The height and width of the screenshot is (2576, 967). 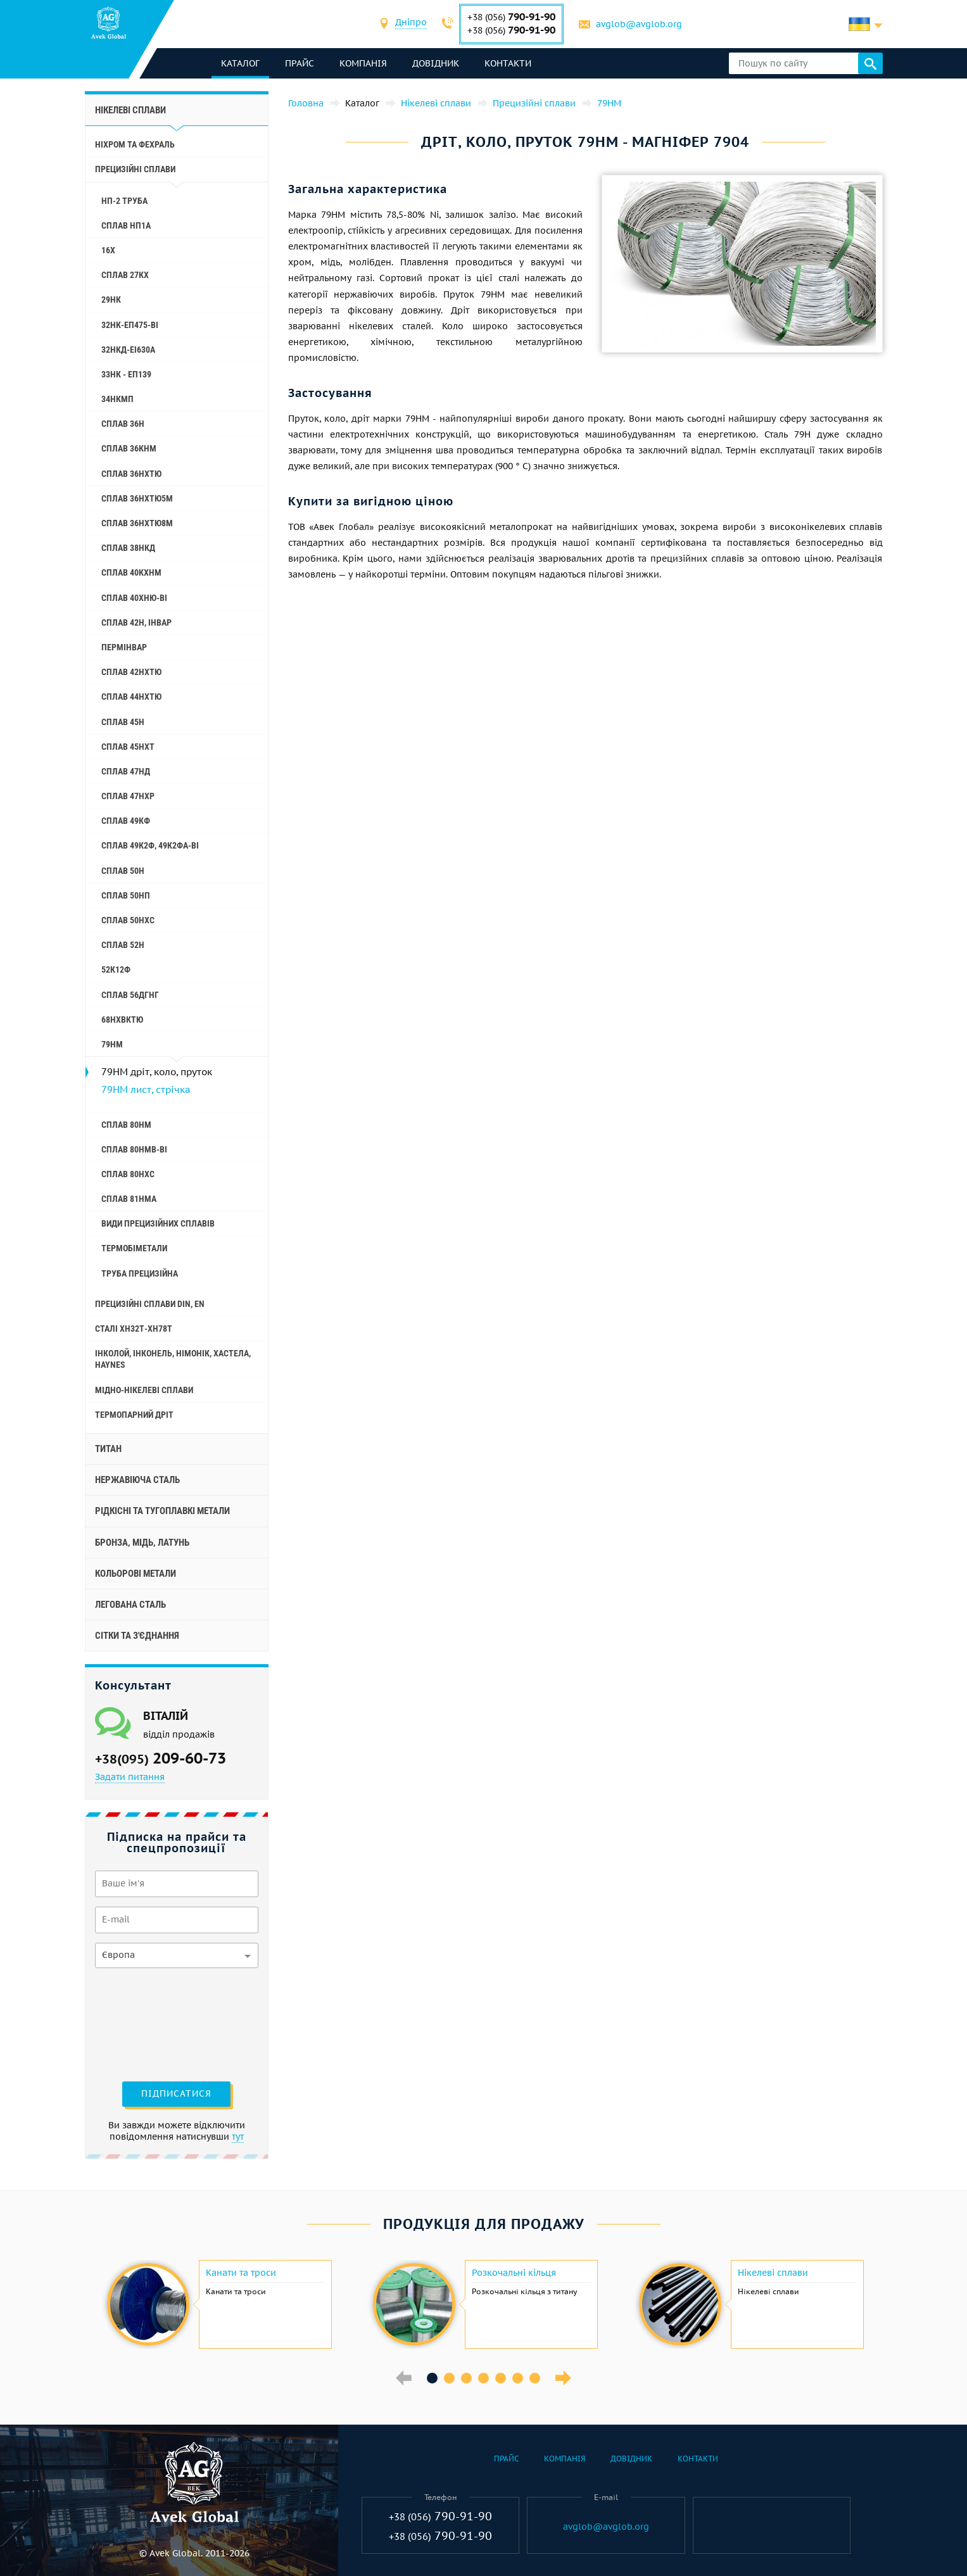 What do you see at coordinates (134, 1248) in the screenshot?
I see `Термобіметали` at bounding box center [134, 1248].